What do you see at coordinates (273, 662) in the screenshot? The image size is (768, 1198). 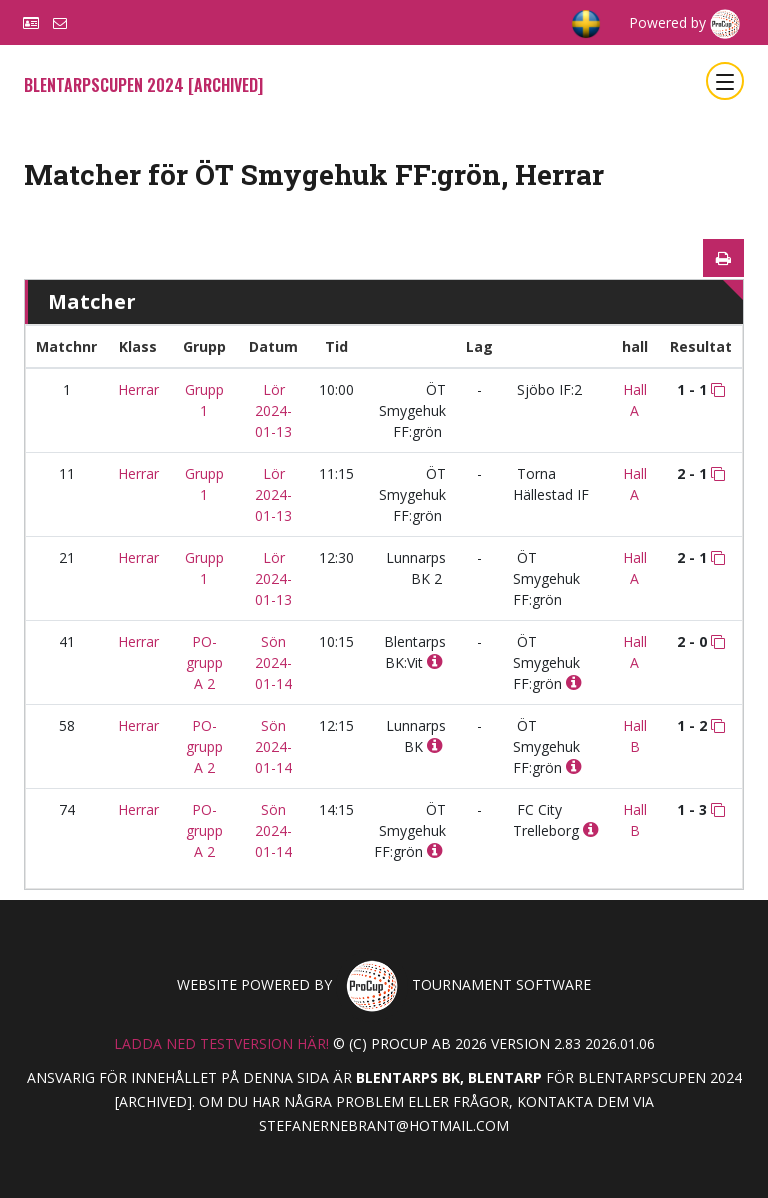 I see `Sön 2024-01-14` at bounding box center [273, 662].